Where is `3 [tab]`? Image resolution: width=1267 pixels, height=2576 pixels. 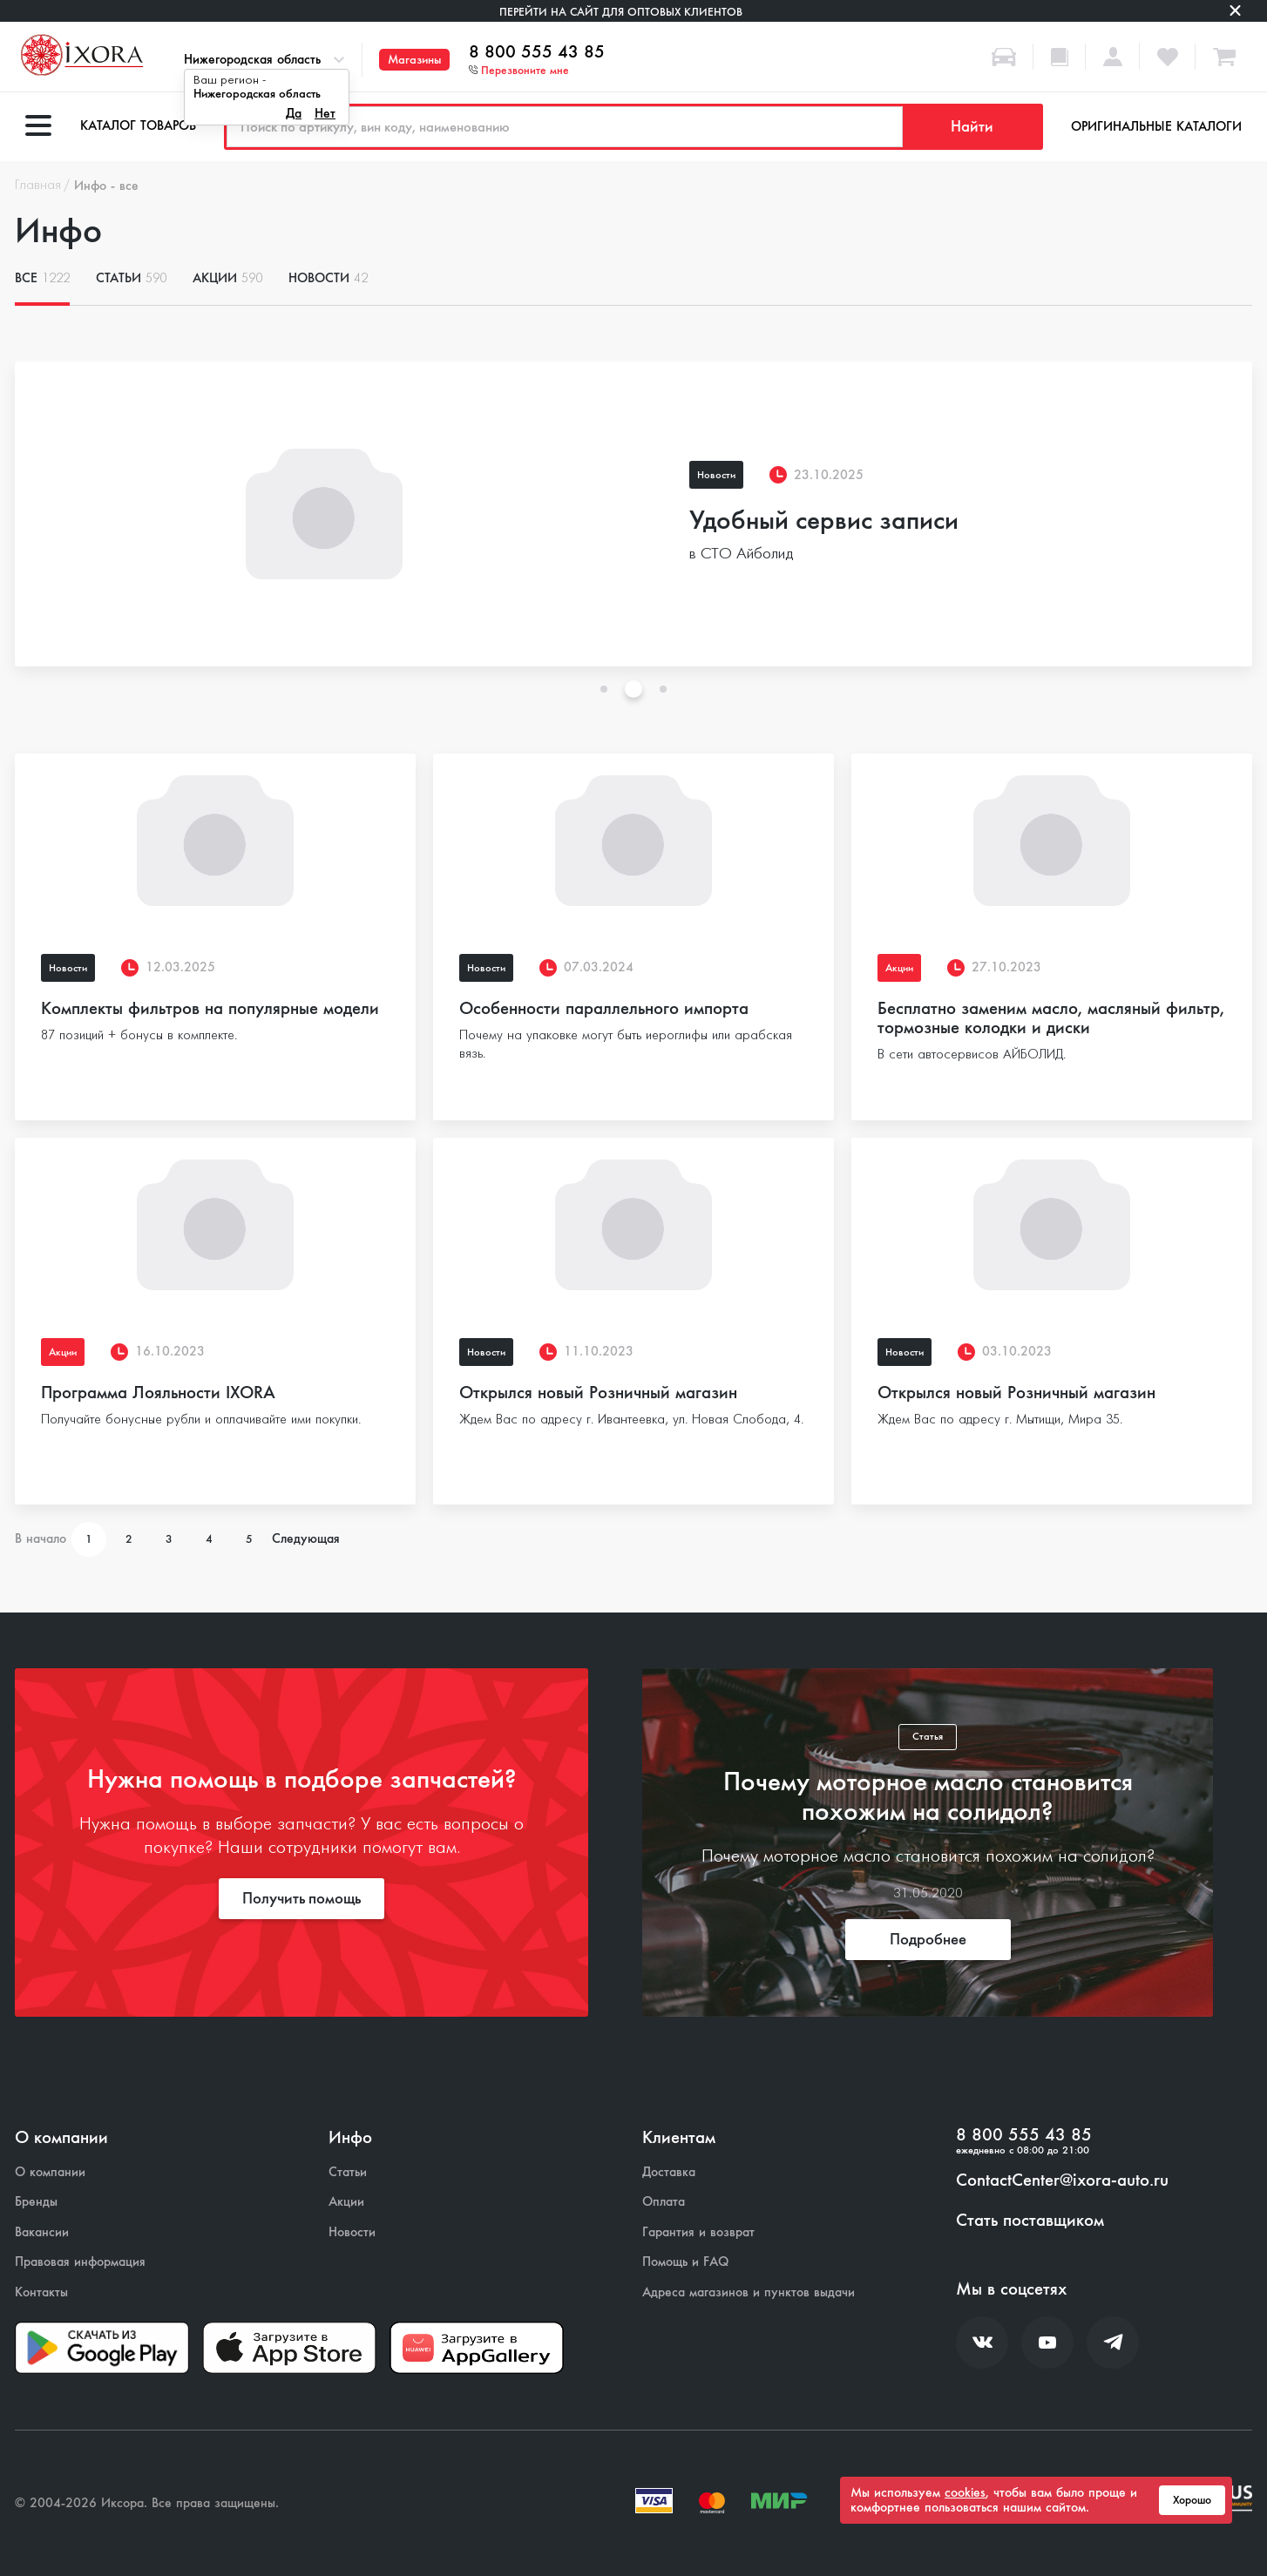 3 [tab] is located at coordinates (663, 689).